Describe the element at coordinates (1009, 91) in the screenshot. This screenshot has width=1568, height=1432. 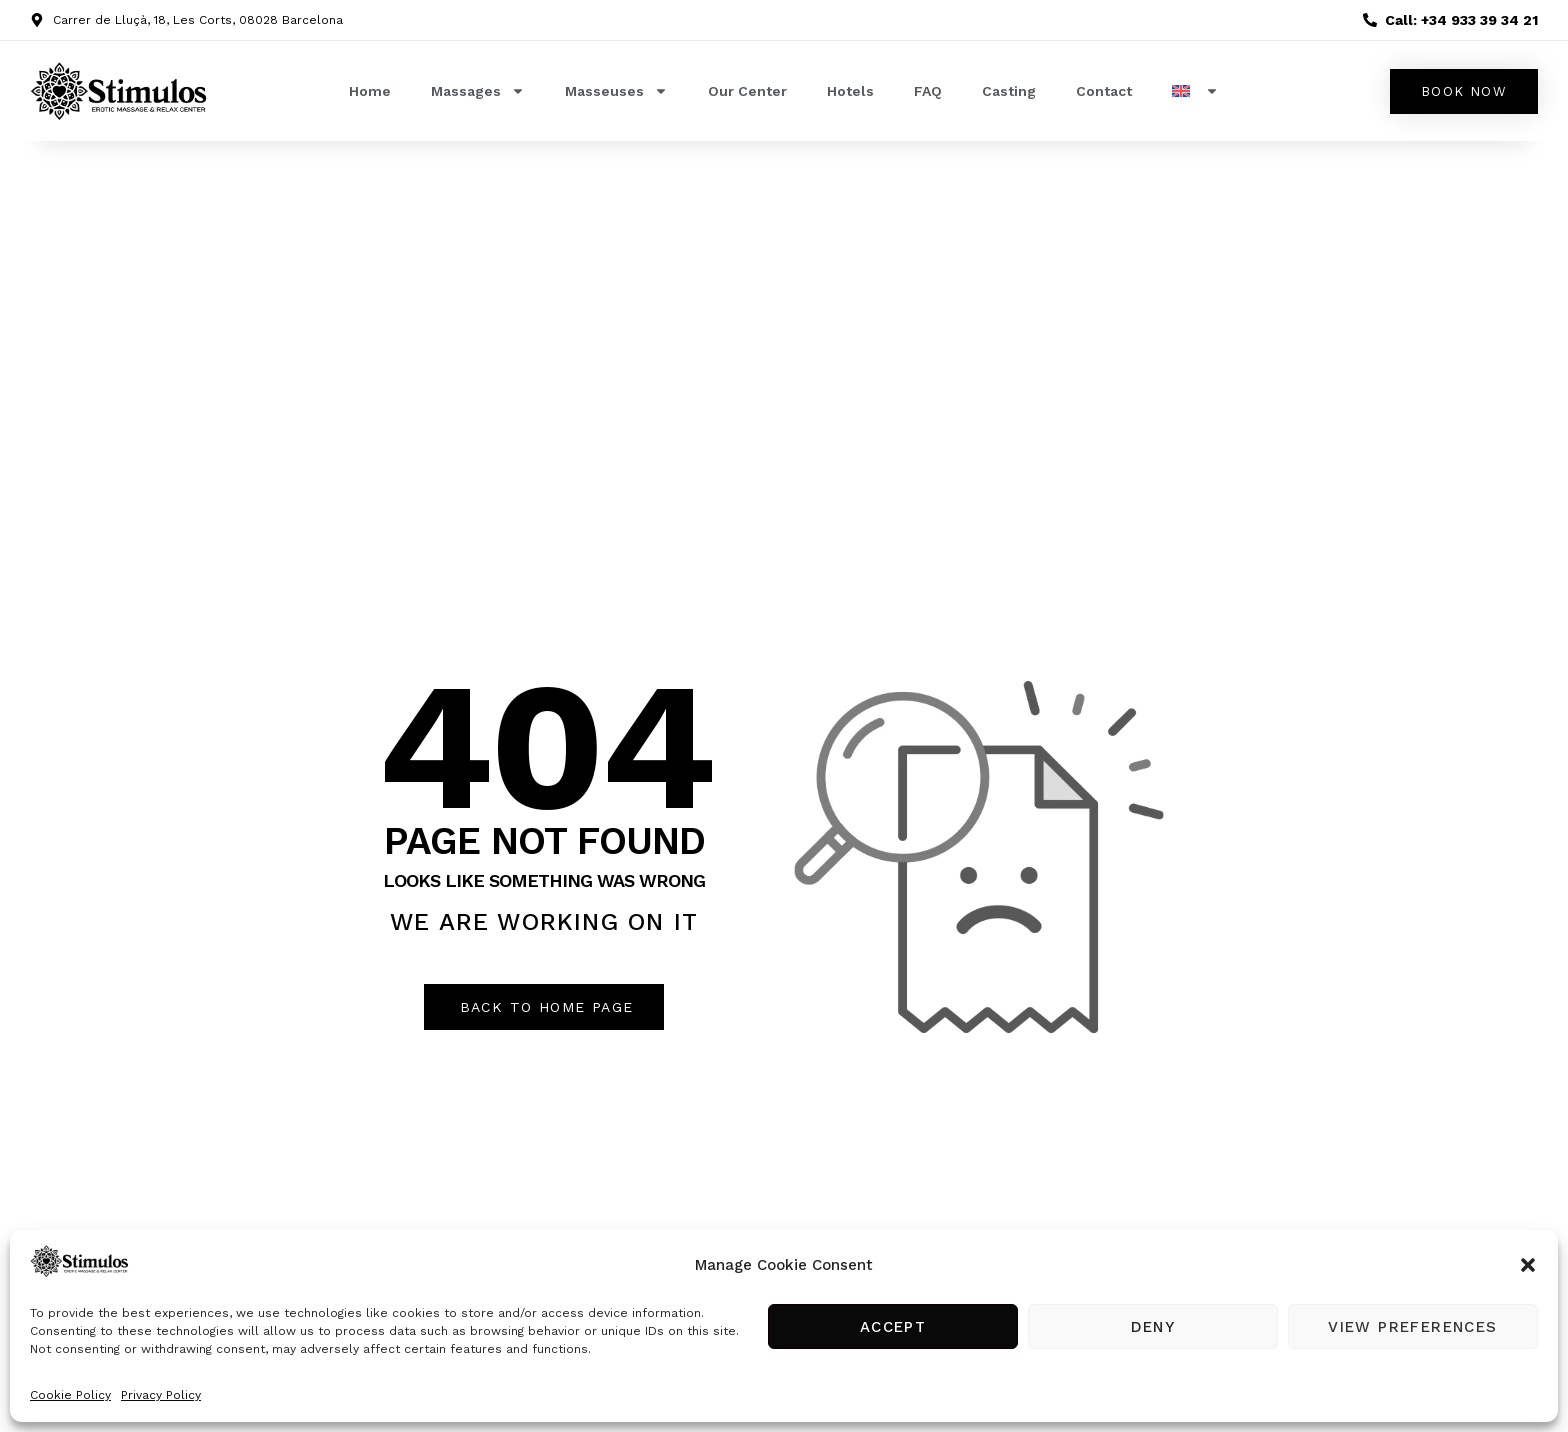
I see `Casting` at that location.